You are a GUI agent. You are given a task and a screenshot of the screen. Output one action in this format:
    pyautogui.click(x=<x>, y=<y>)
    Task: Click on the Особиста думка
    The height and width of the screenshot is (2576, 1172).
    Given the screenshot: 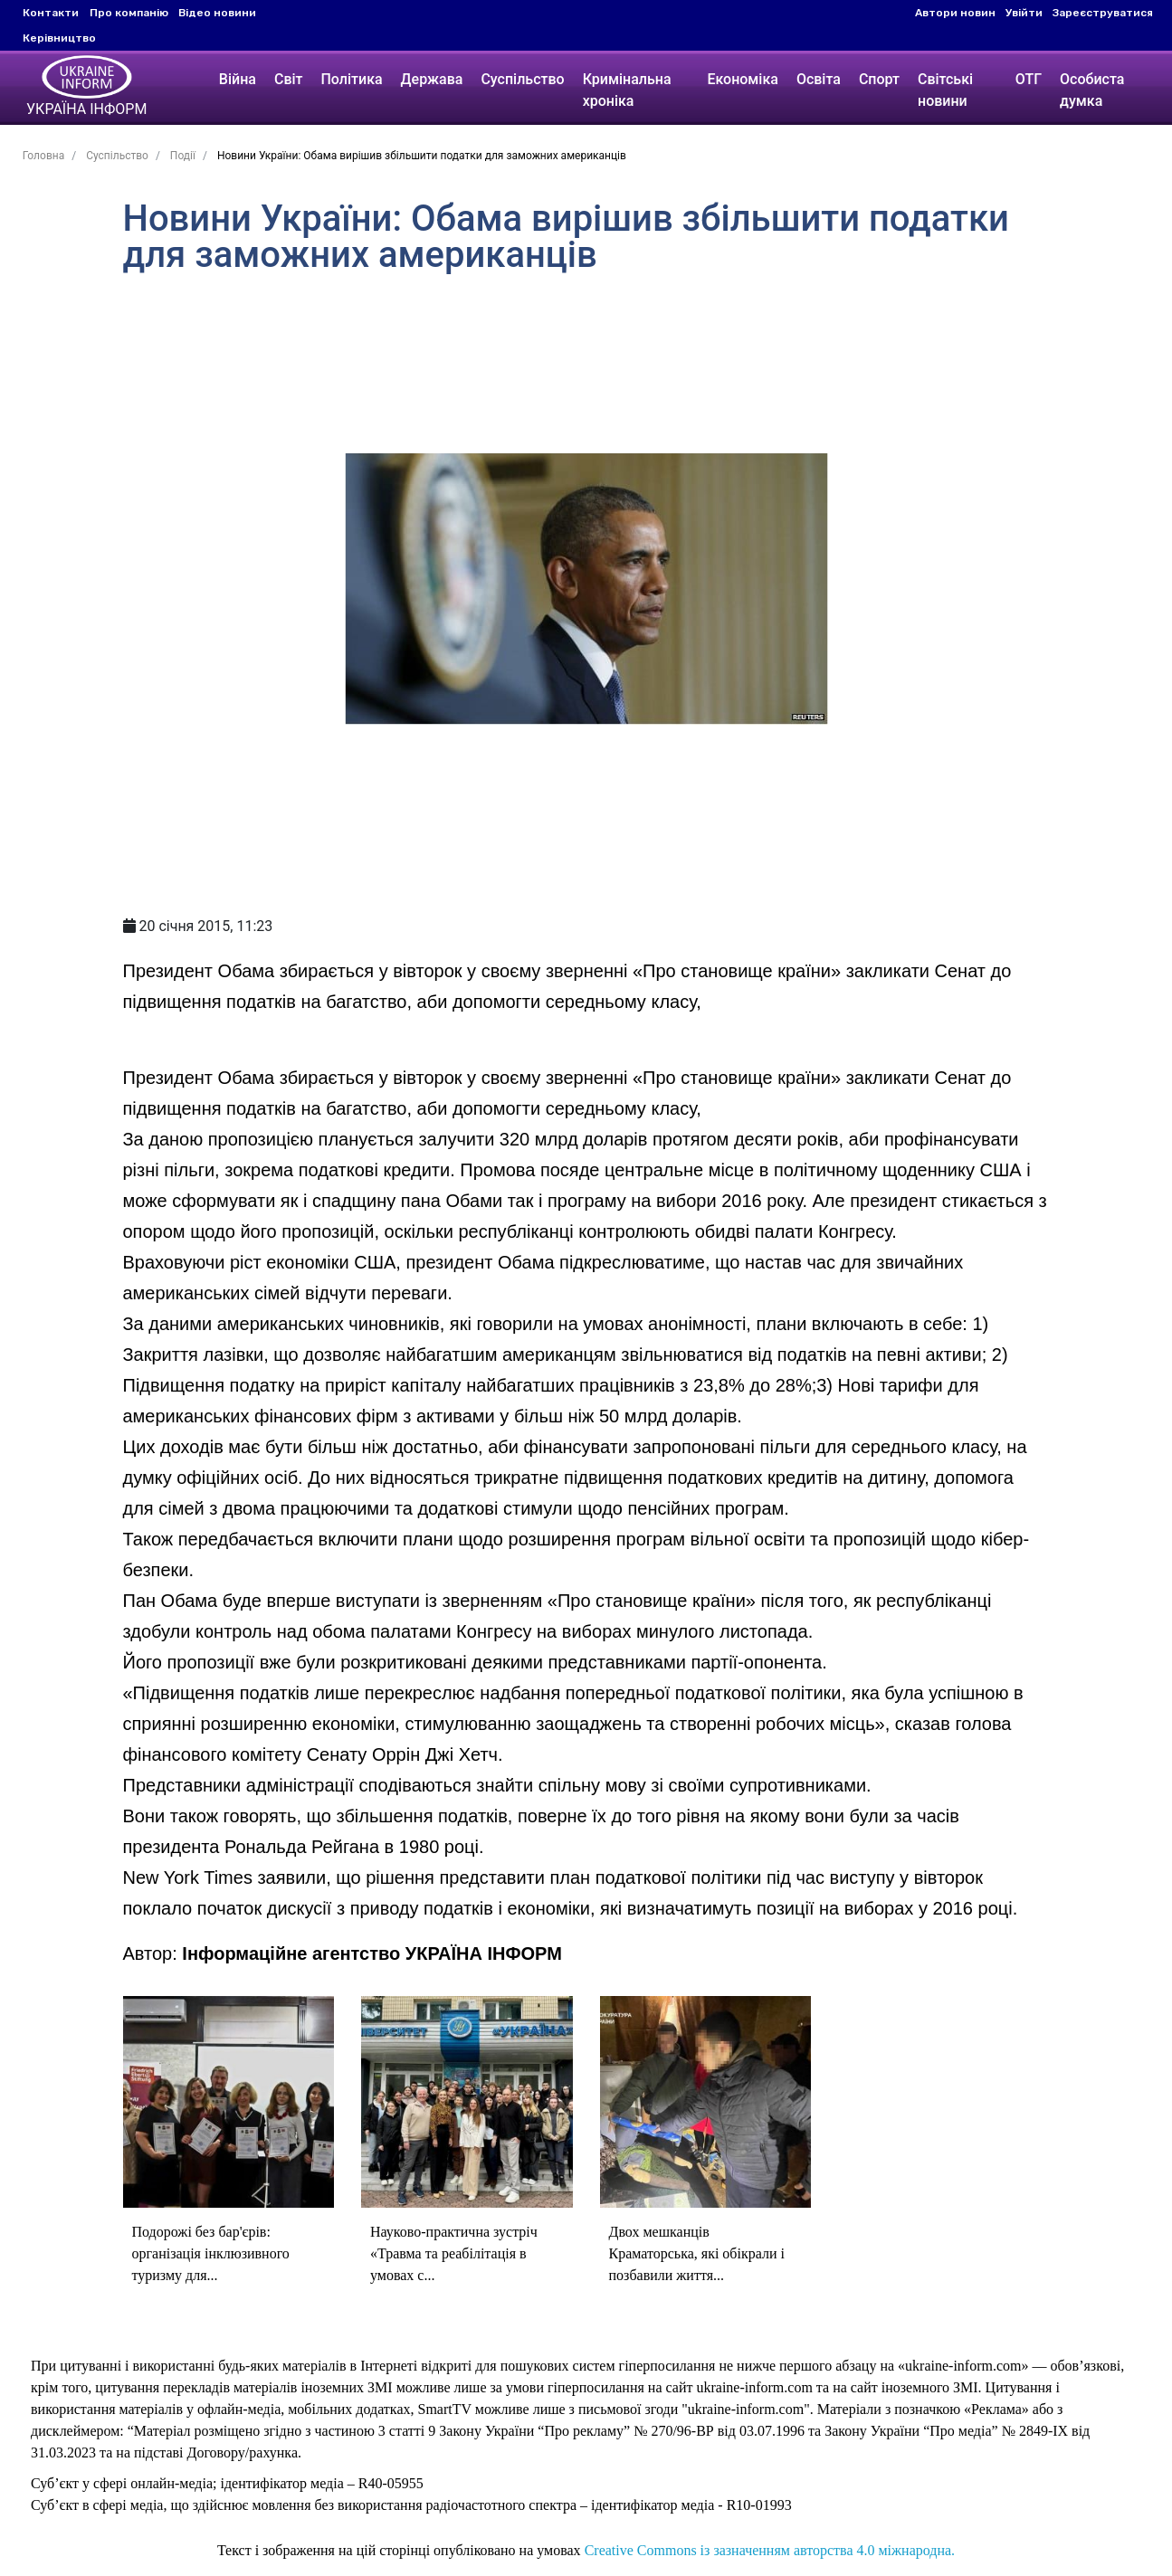 What is the action you would take?
    pyautogui.click(x=1094, y=90)
    